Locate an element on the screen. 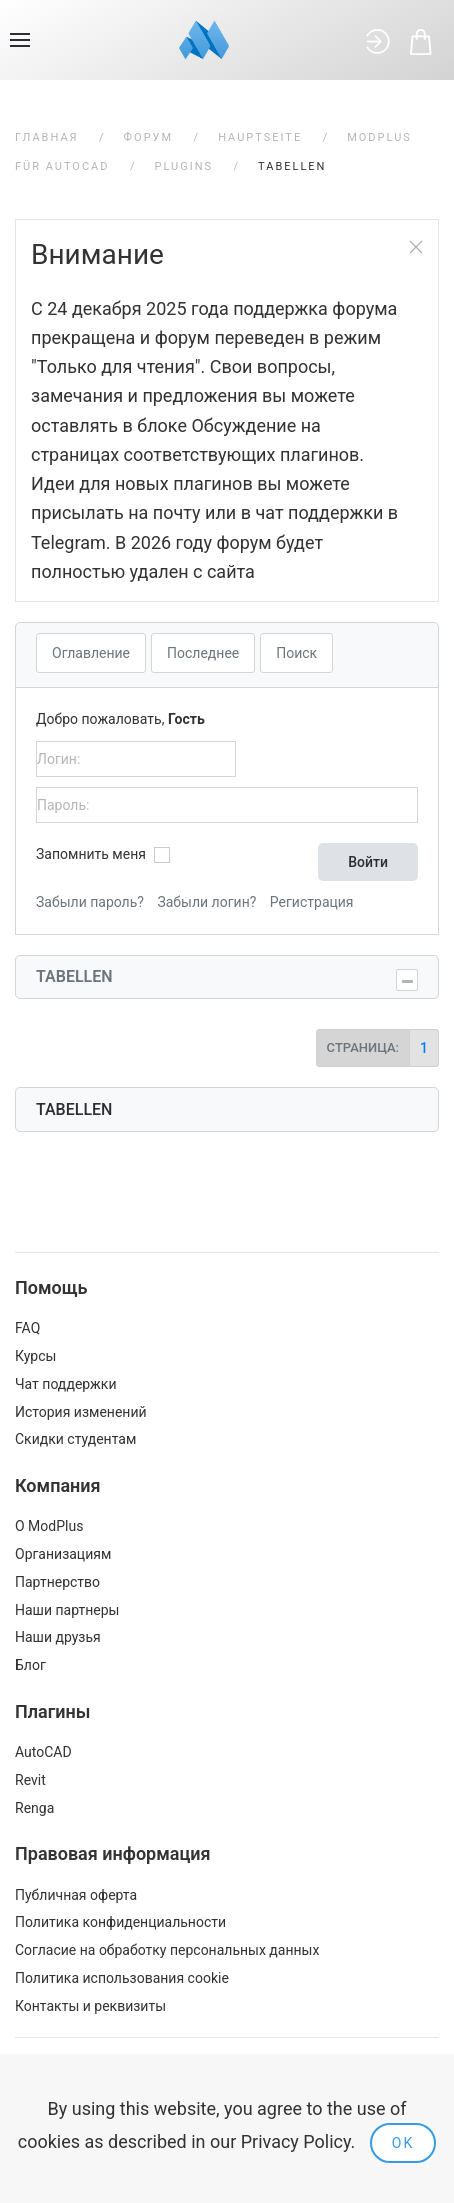 The height and width of the screenshot is (2203, 454). Renga is located at coordinates (34, 1808).